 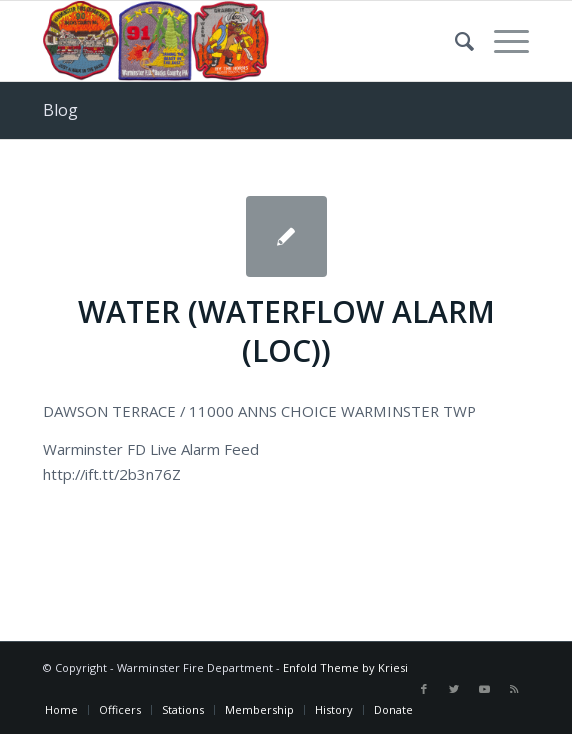 What do you see at coordinates (501, 41) in the screenshot?
I see `[Menu]` at bounding box center [501, 41].